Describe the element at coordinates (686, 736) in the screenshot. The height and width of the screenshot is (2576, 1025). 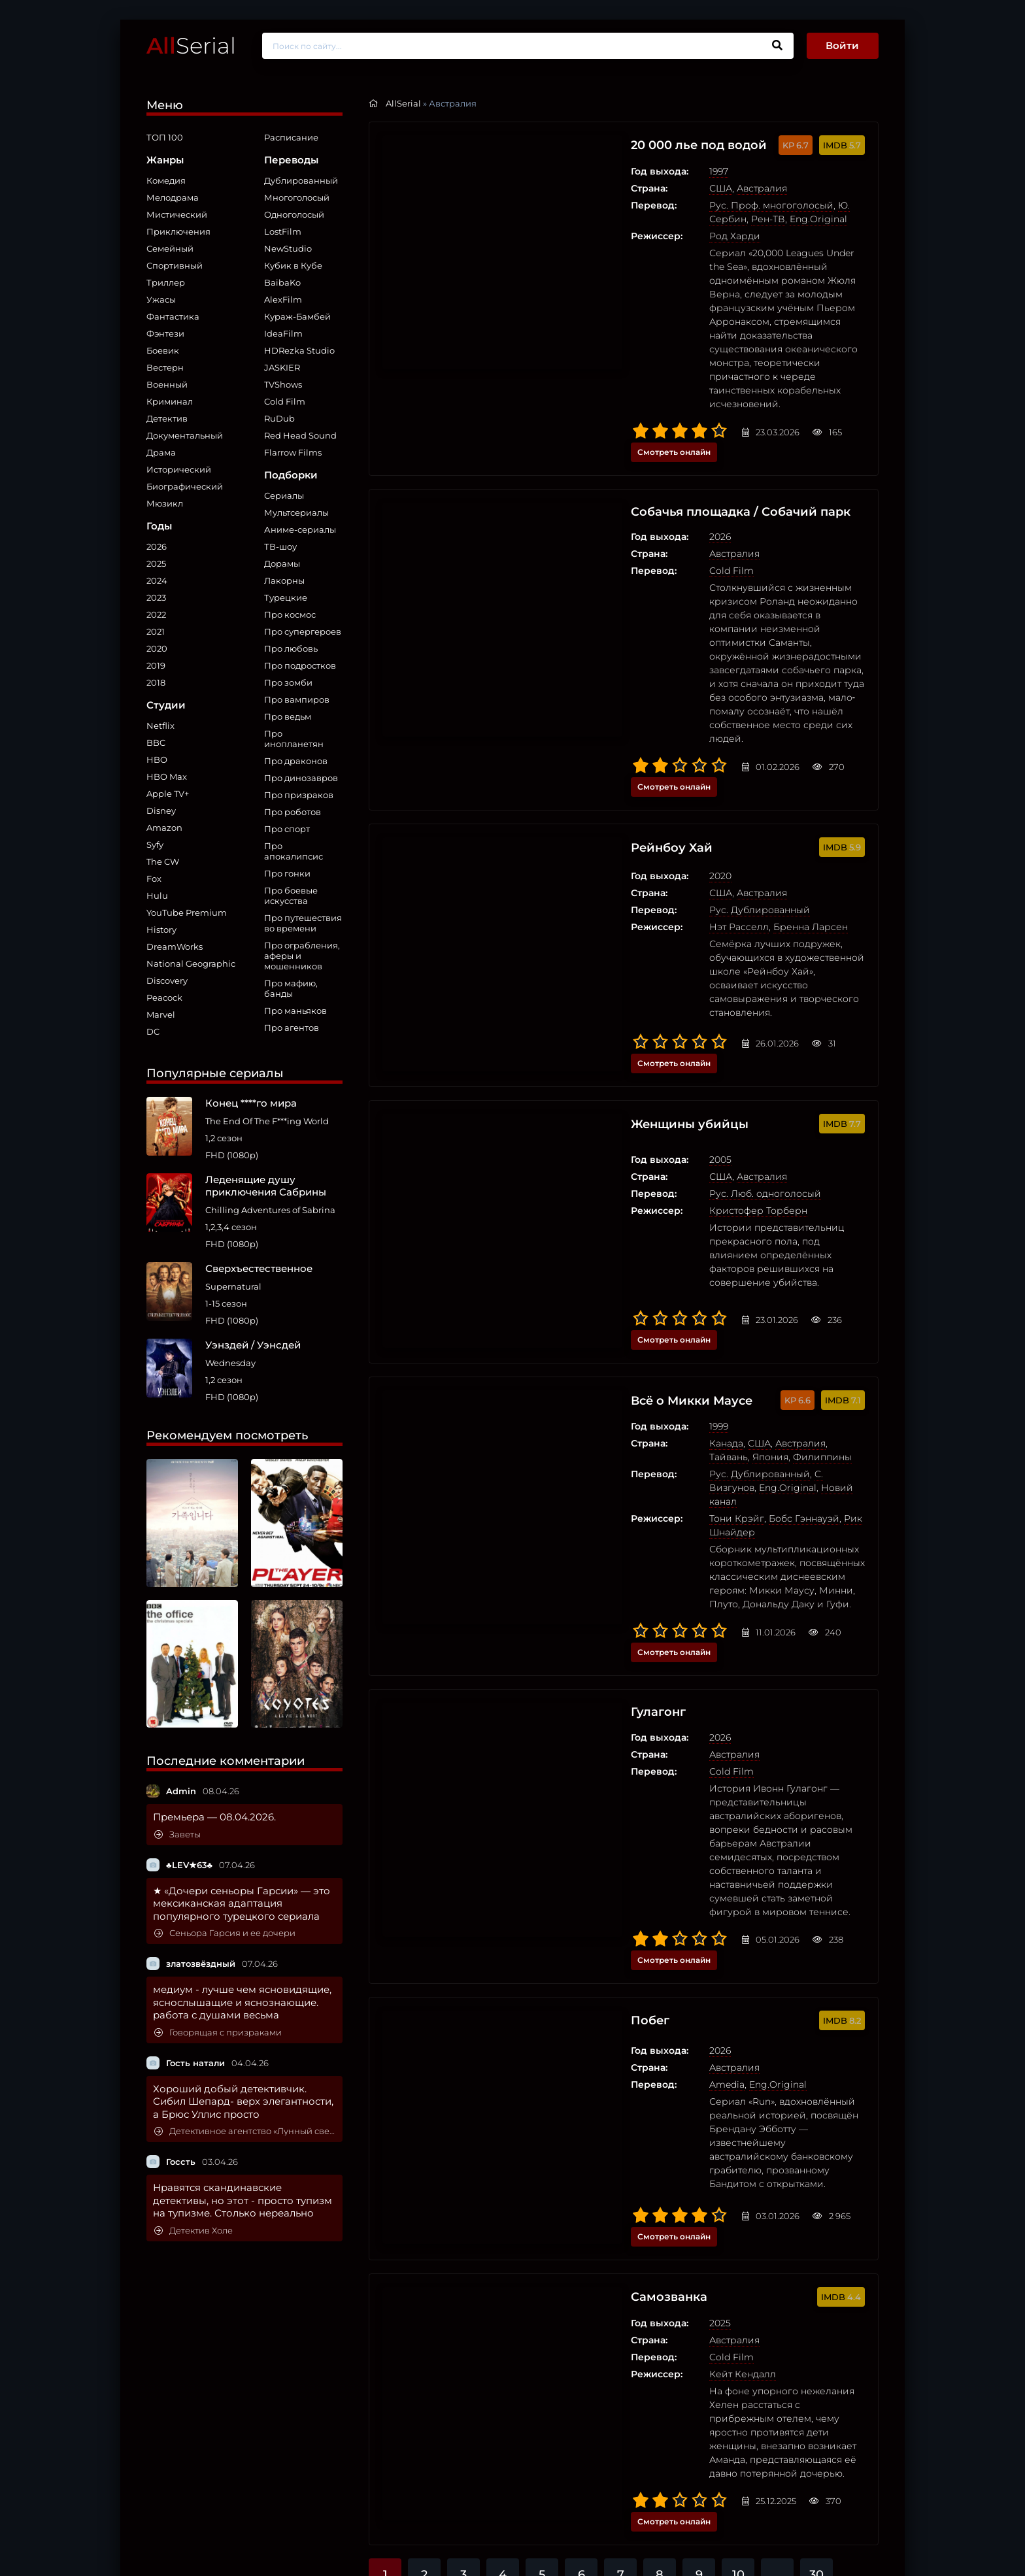
I see `Бренна Ларсен` at that location.